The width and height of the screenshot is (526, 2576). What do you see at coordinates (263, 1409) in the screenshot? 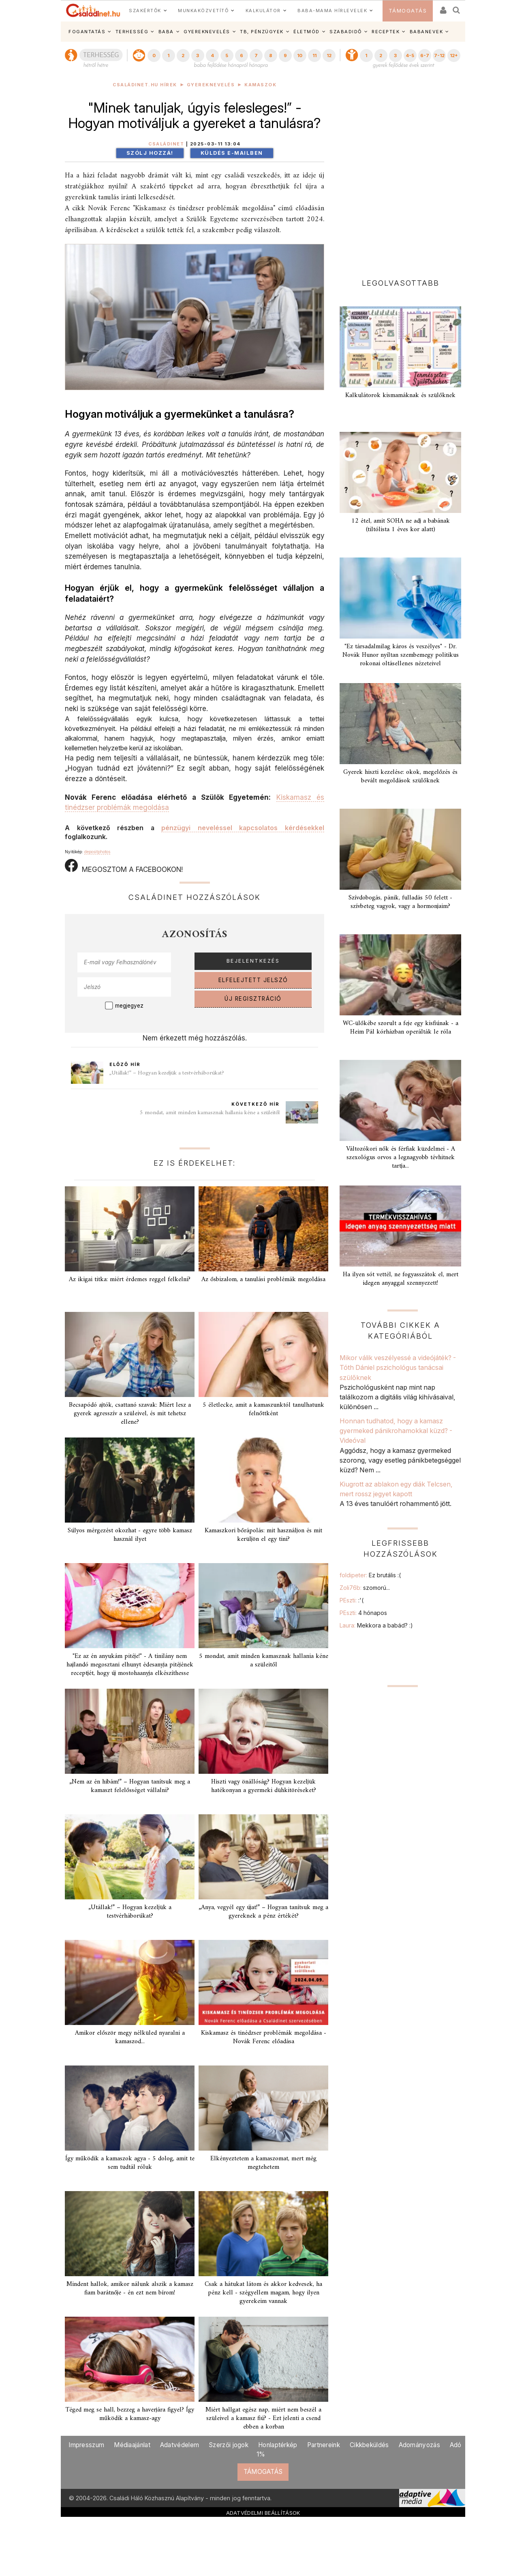
I see `5 életlecke, amit a kamaszunktól tanulhatunk felnőttként` at bounding box center [263, 1409].